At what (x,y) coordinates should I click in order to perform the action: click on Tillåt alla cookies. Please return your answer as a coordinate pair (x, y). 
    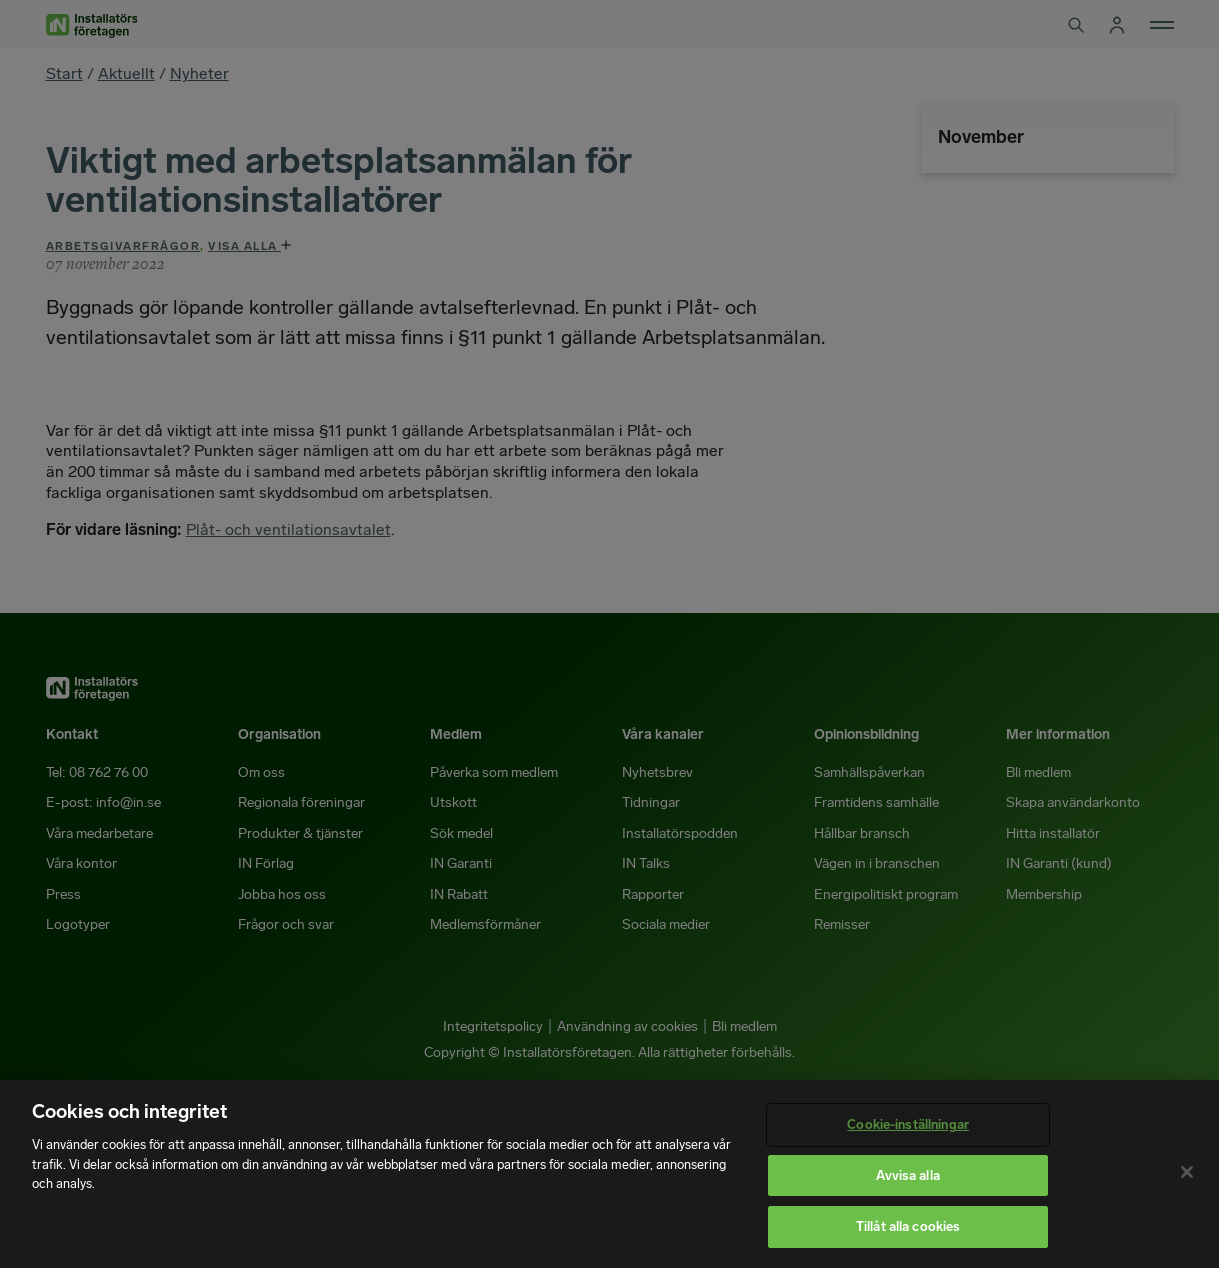
    Looking at the image, I should click on (908, 1226).